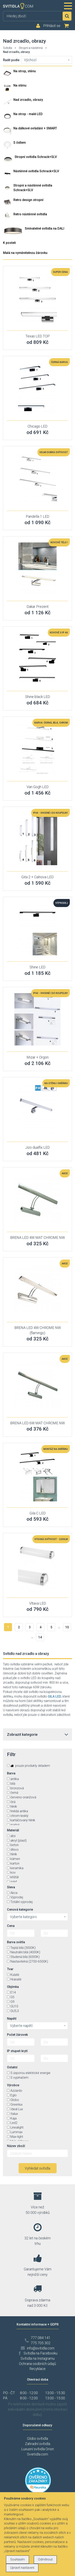 The image size is (75, 2576). I want to click on Počet žárovek, so click(17, 2035).